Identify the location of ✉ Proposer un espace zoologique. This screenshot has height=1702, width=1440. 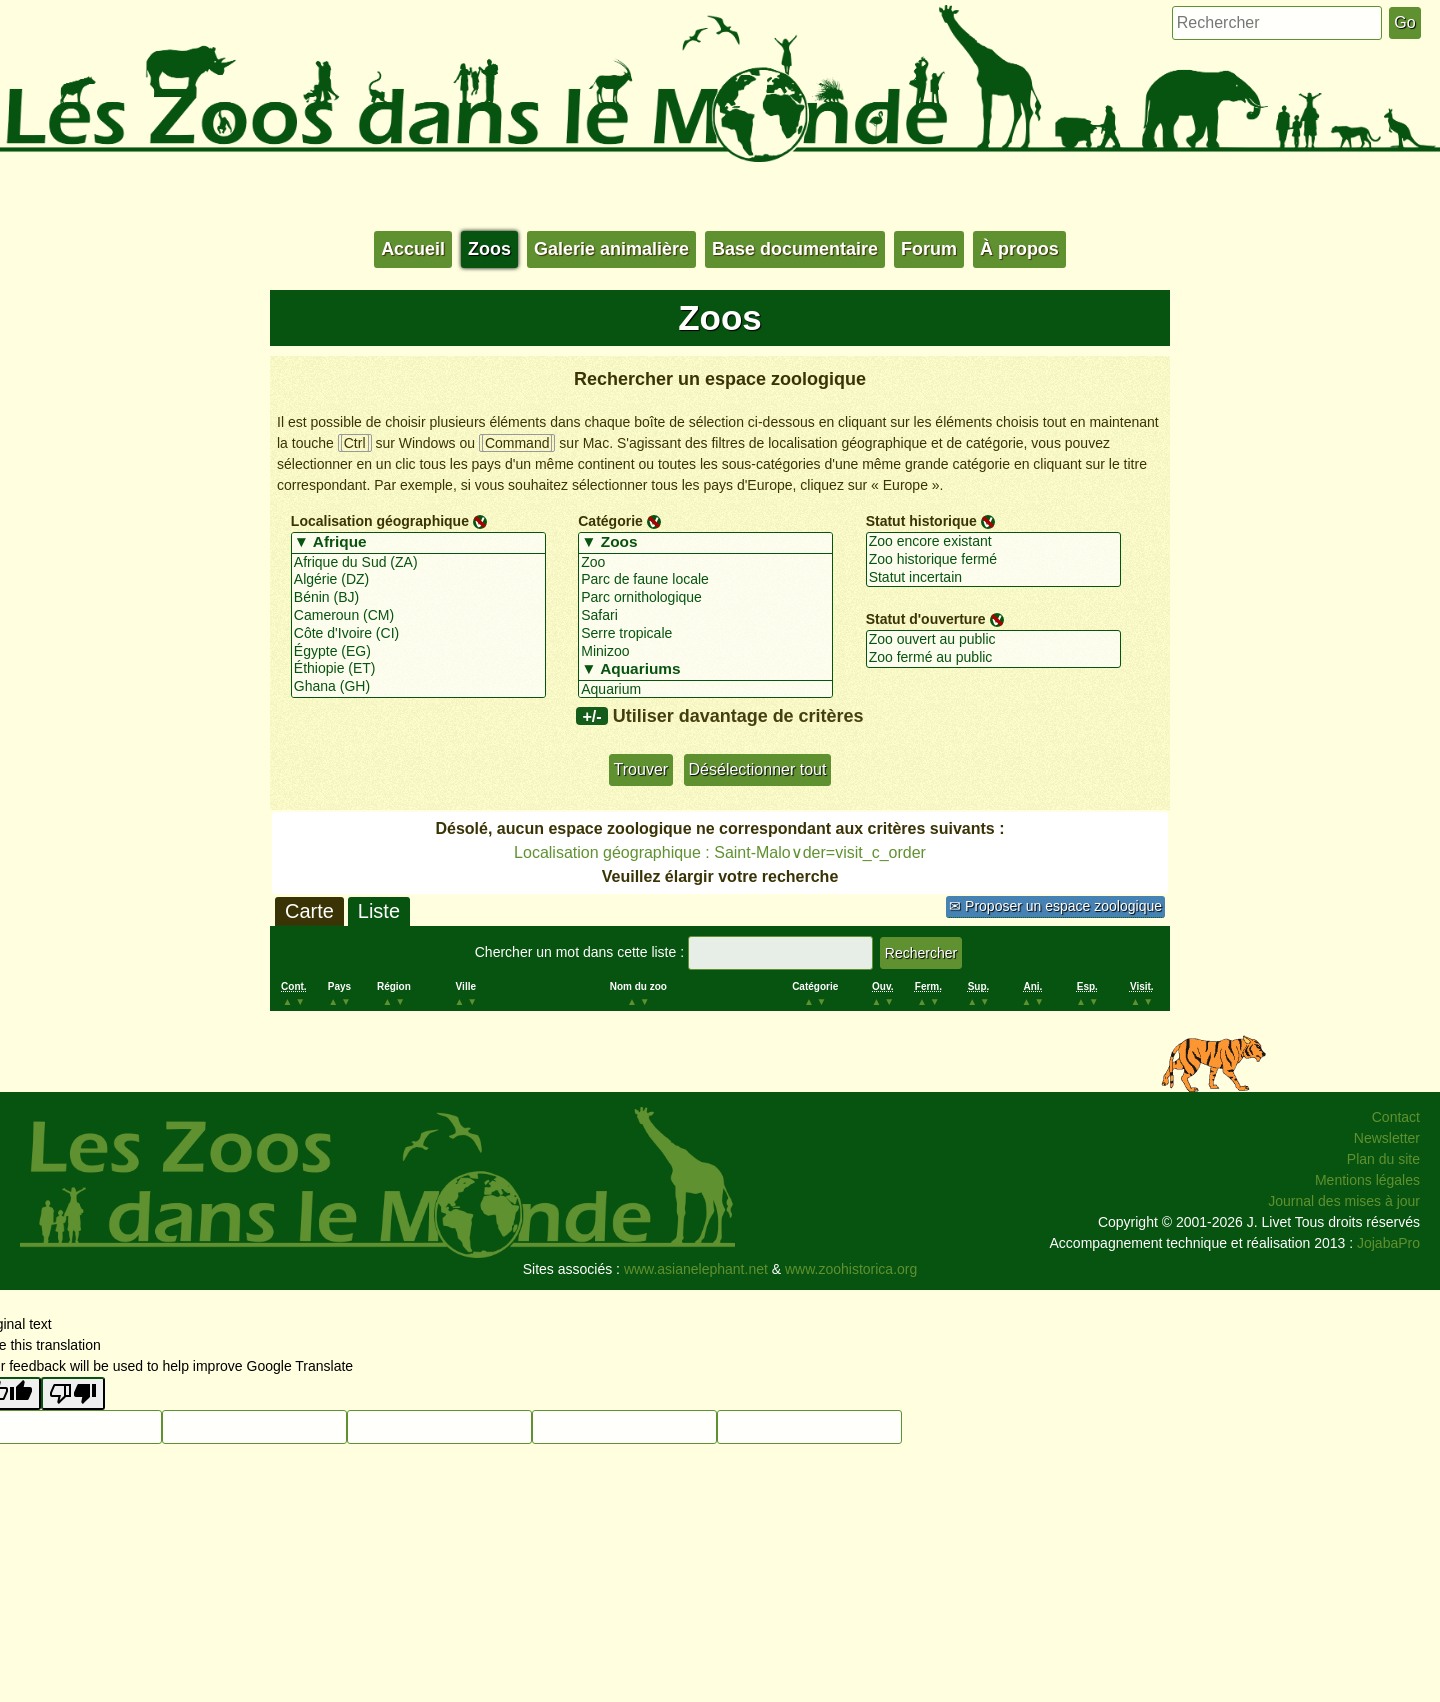
(1055, 906).